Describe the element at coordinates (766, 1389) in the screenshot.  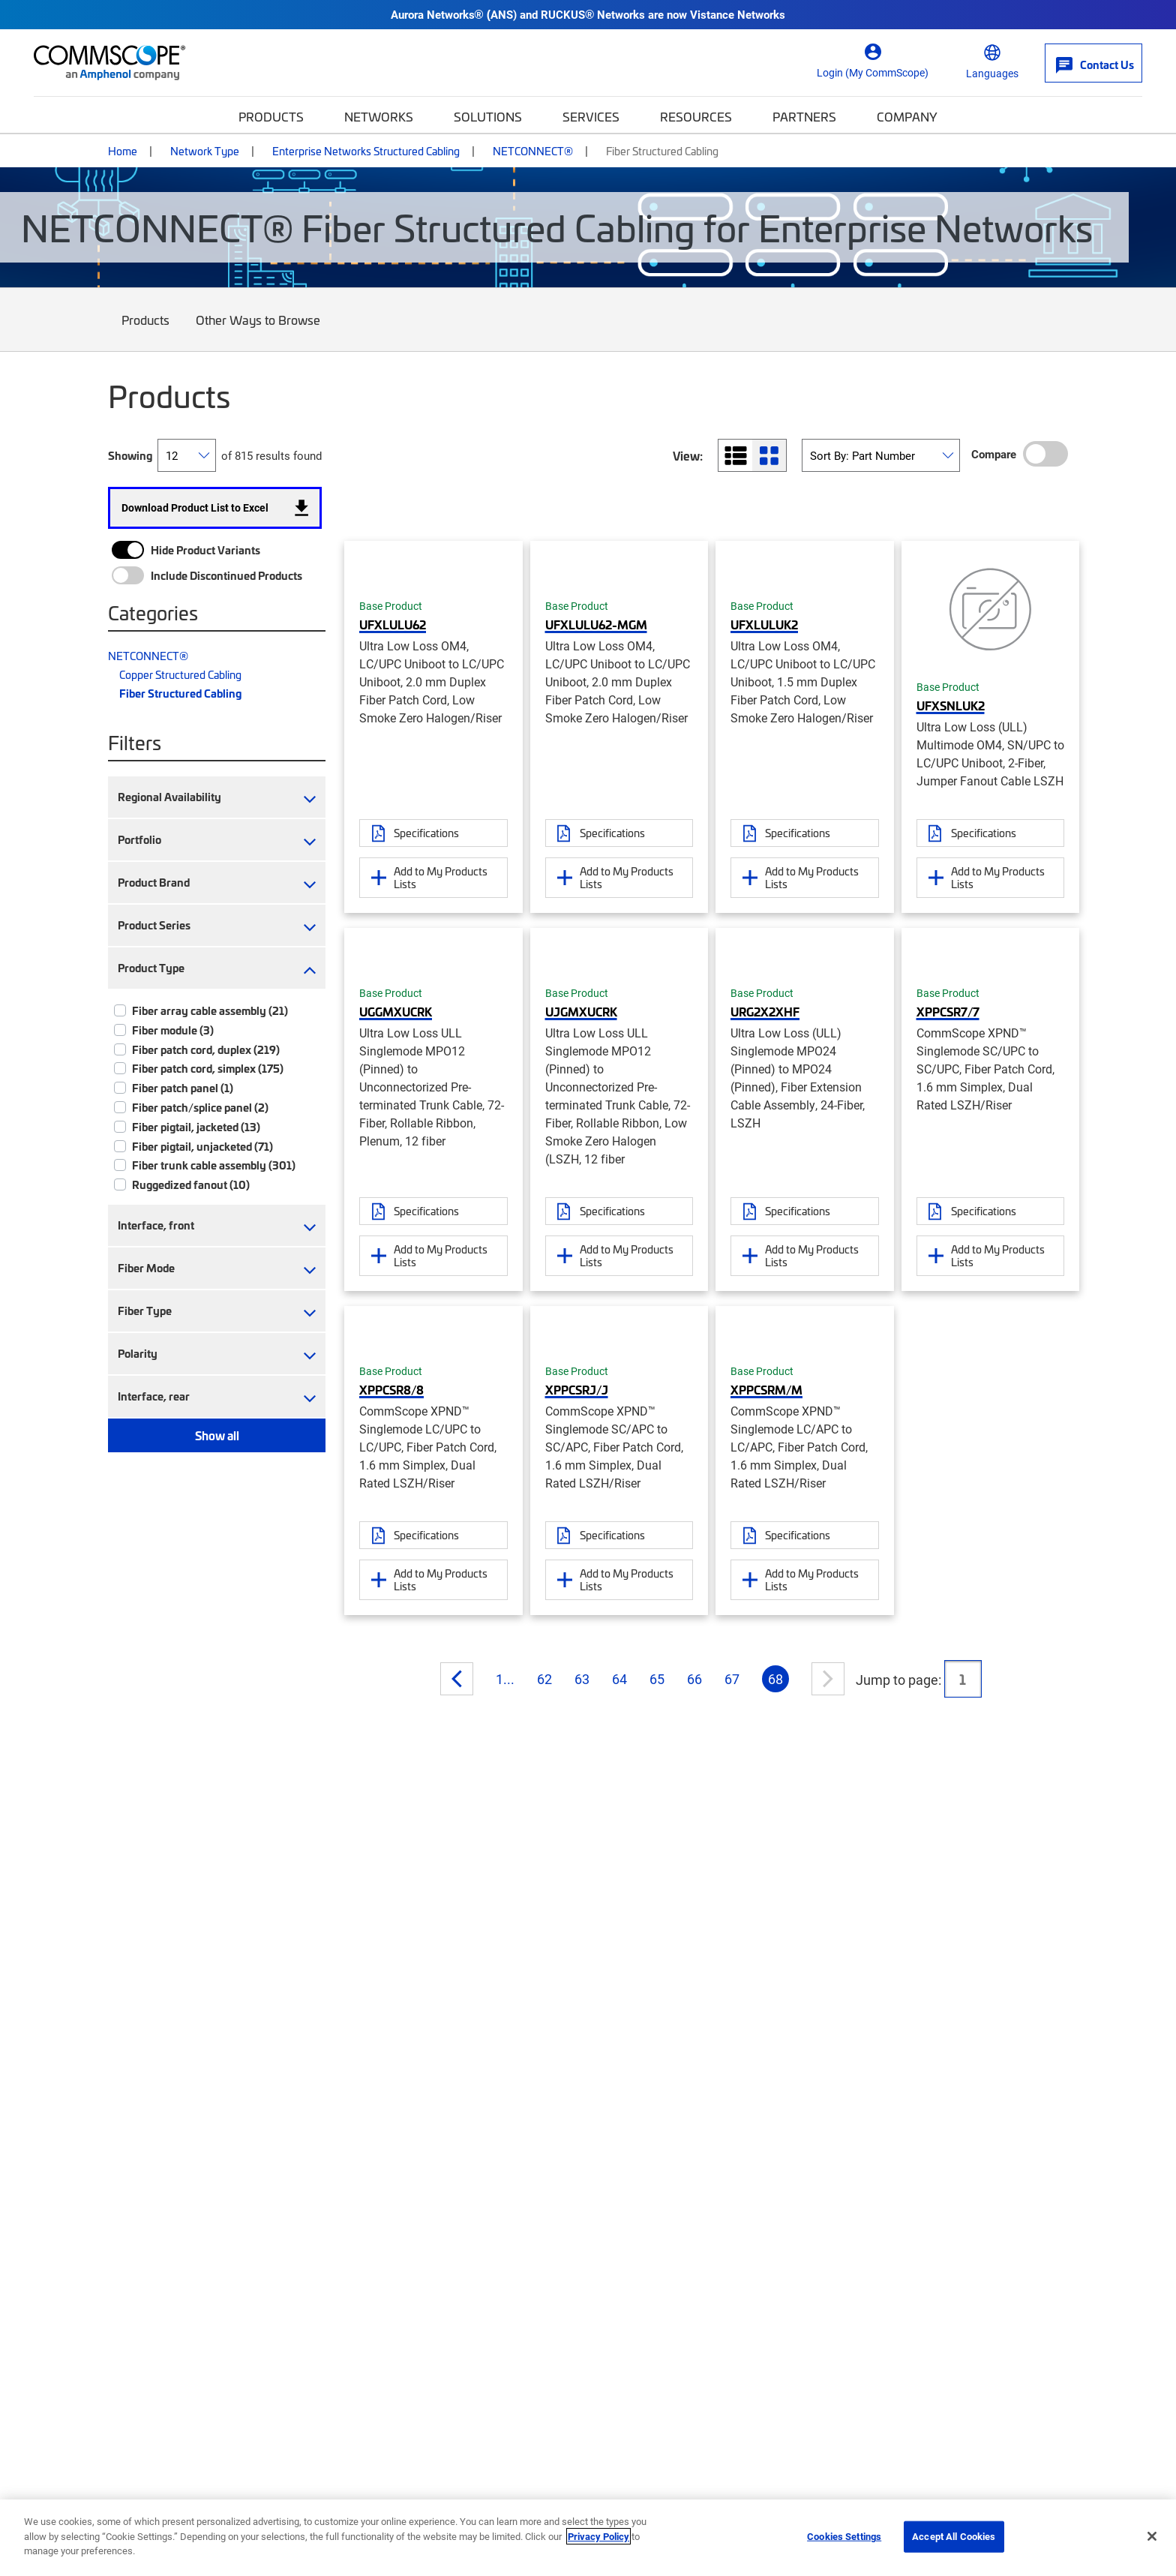
I see `XPPCSRM/M` at that location.